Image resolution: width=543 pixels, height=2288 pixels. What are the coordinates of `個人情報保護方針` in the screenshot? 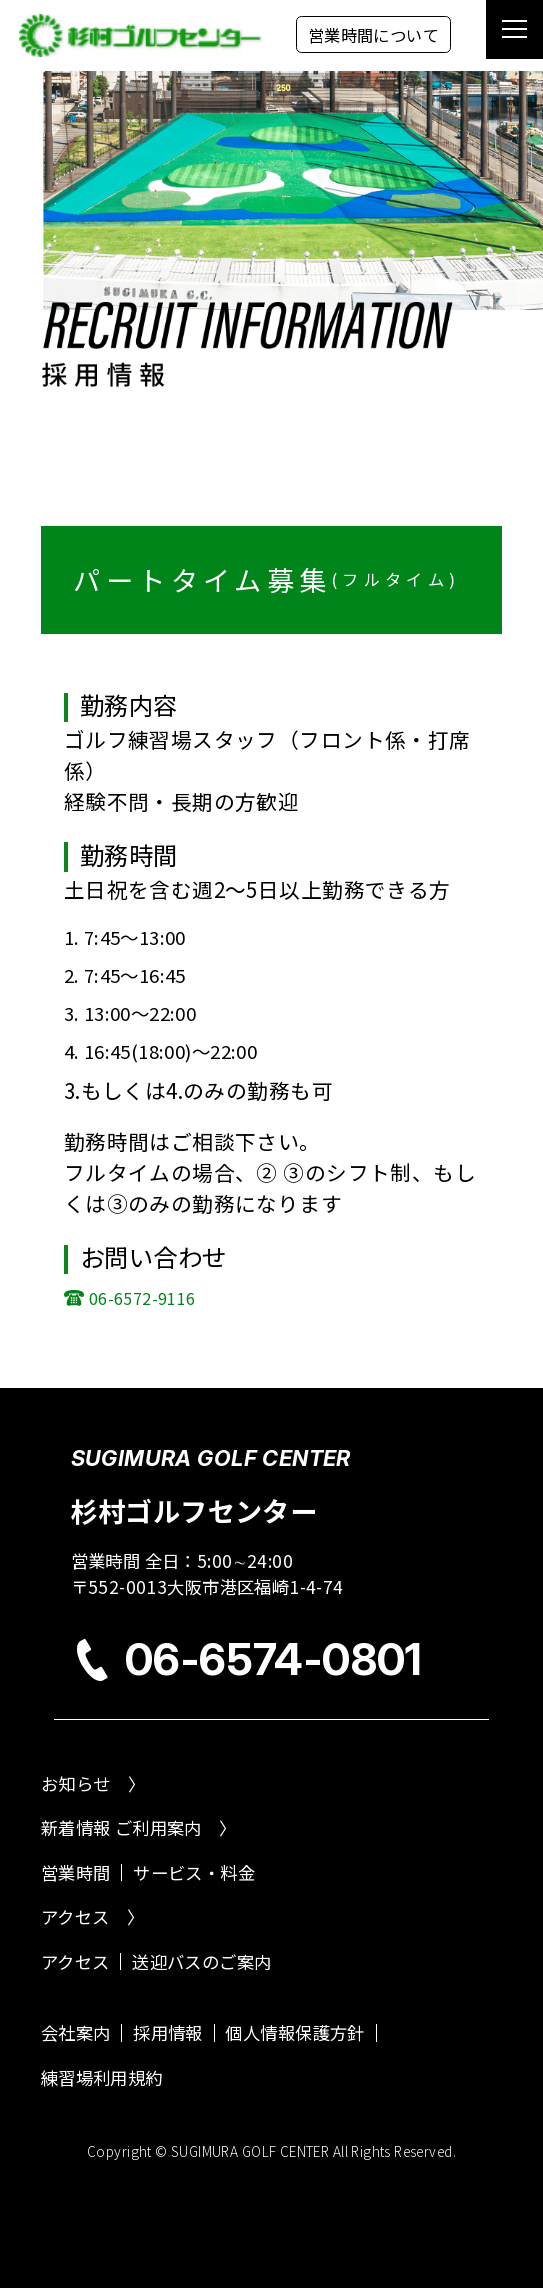 It's located at (294, 2032).